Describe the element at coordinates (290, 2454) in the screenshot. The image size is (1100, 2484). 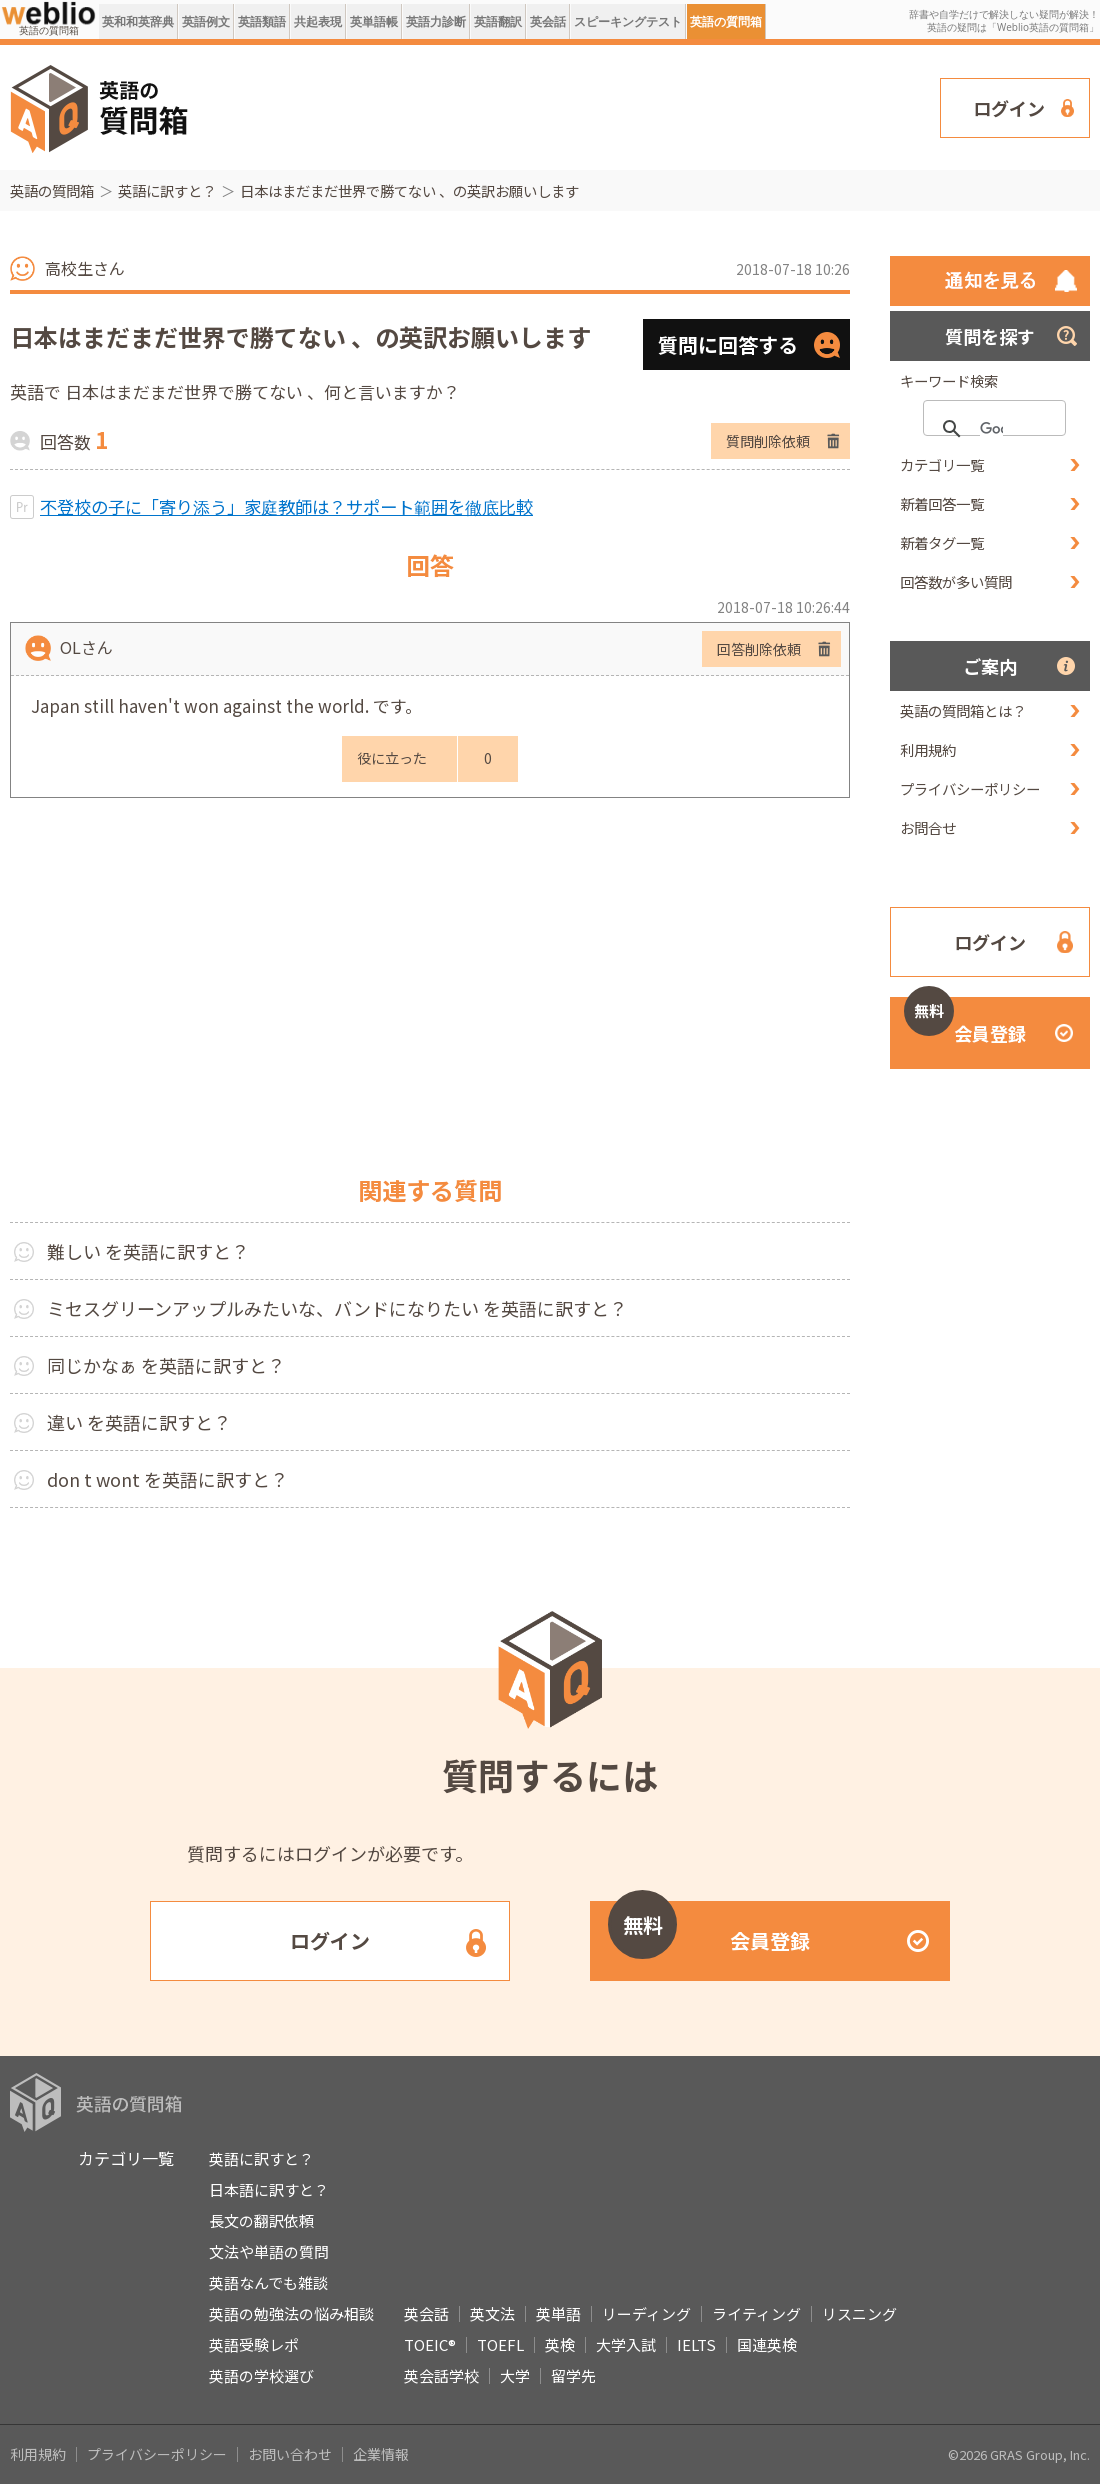
I see `お問い合わせ` at that location.